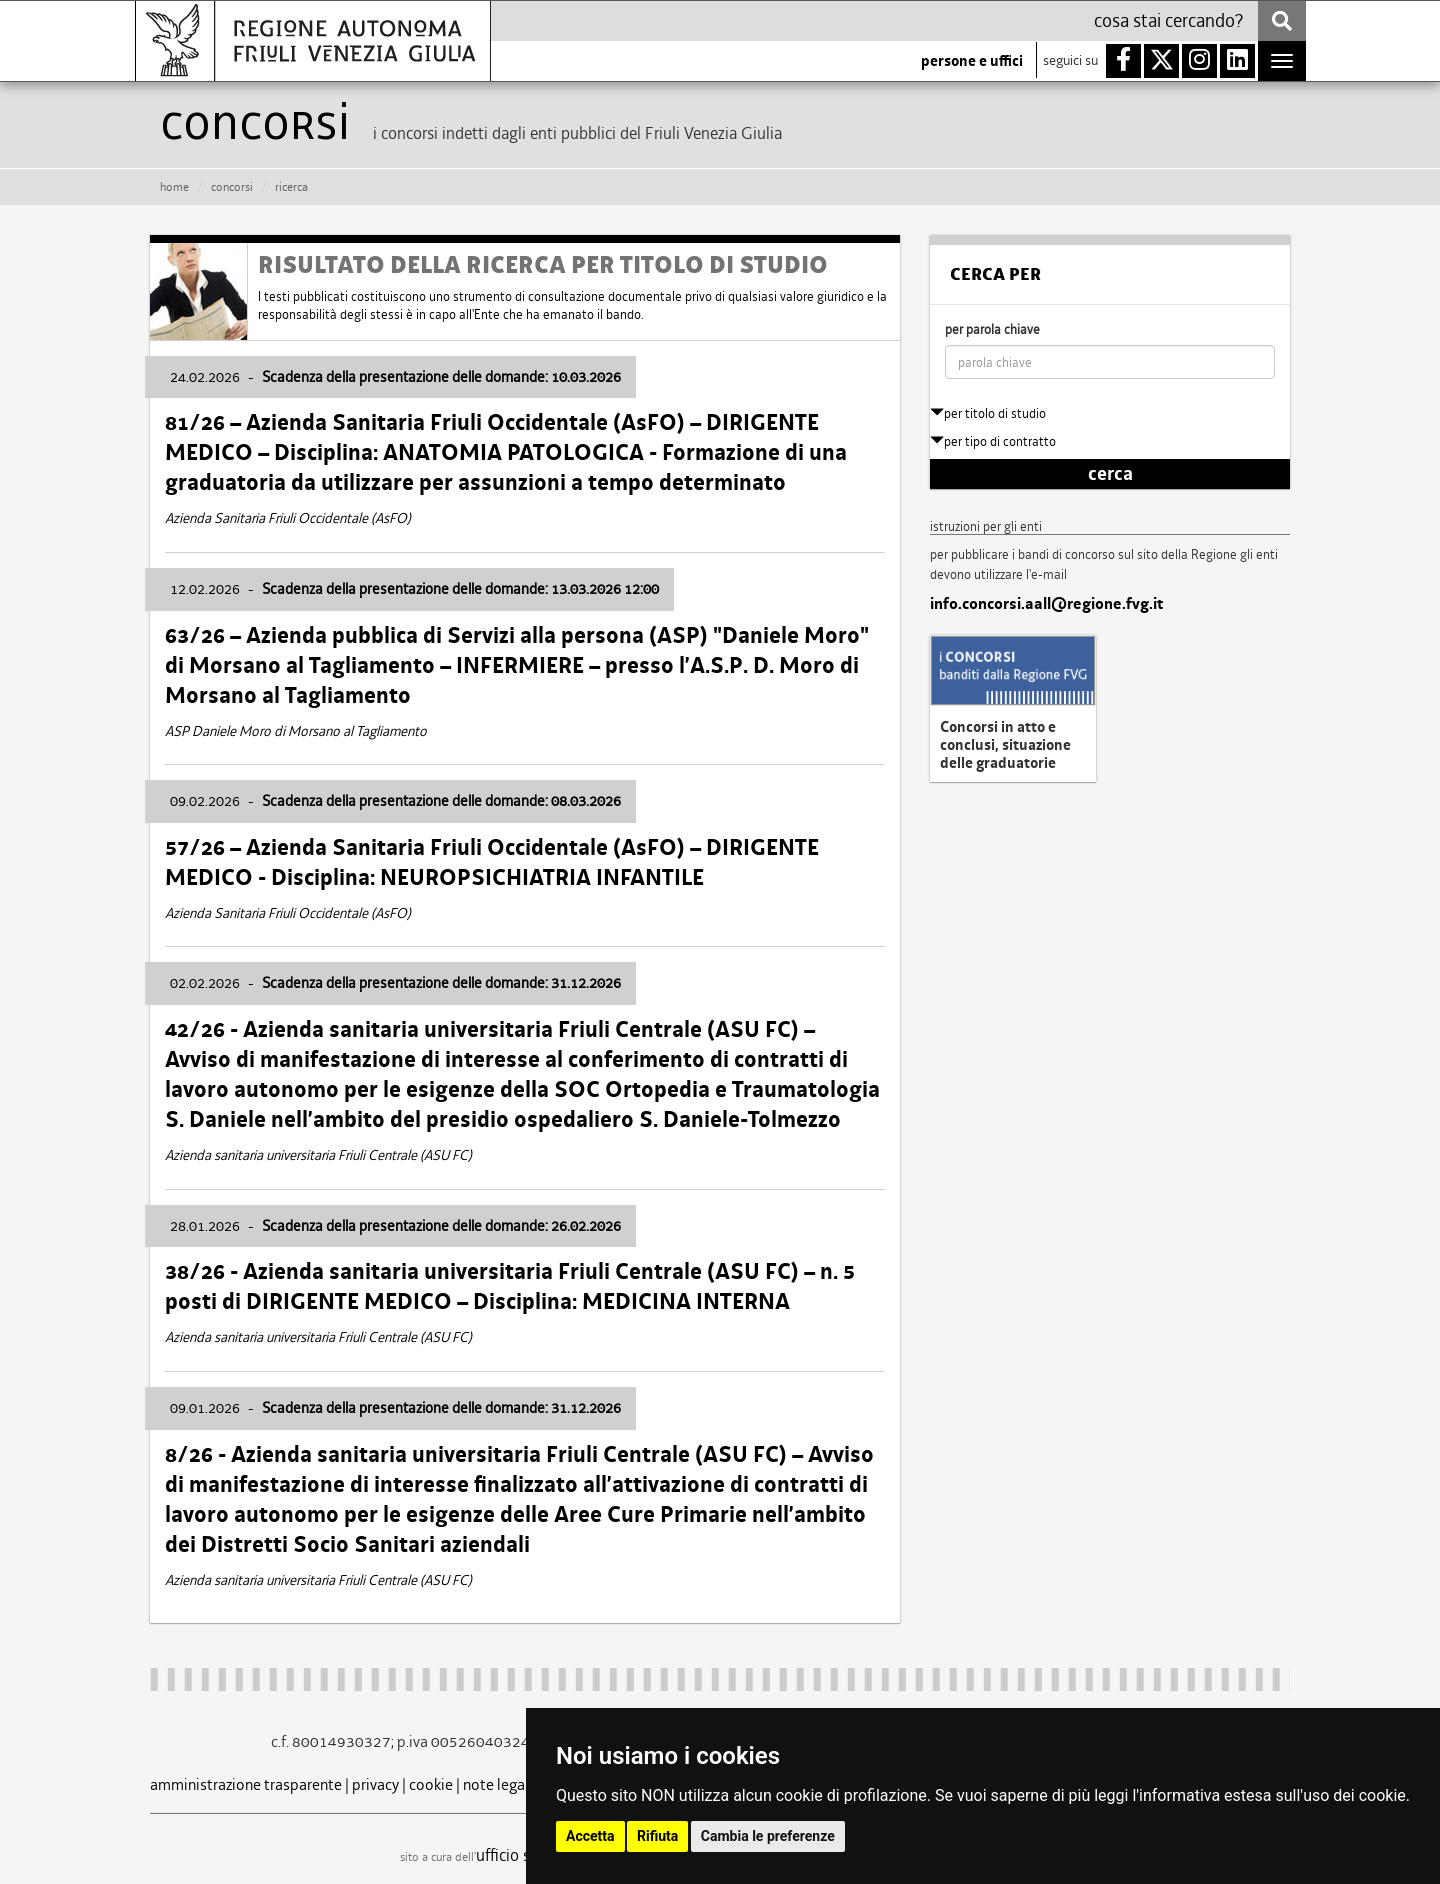 Image resolution: width=1440 pixels, height=1884 pixels. I want to click on info.concorsi.aall@regione.fvg.it, so click(1046, 604).